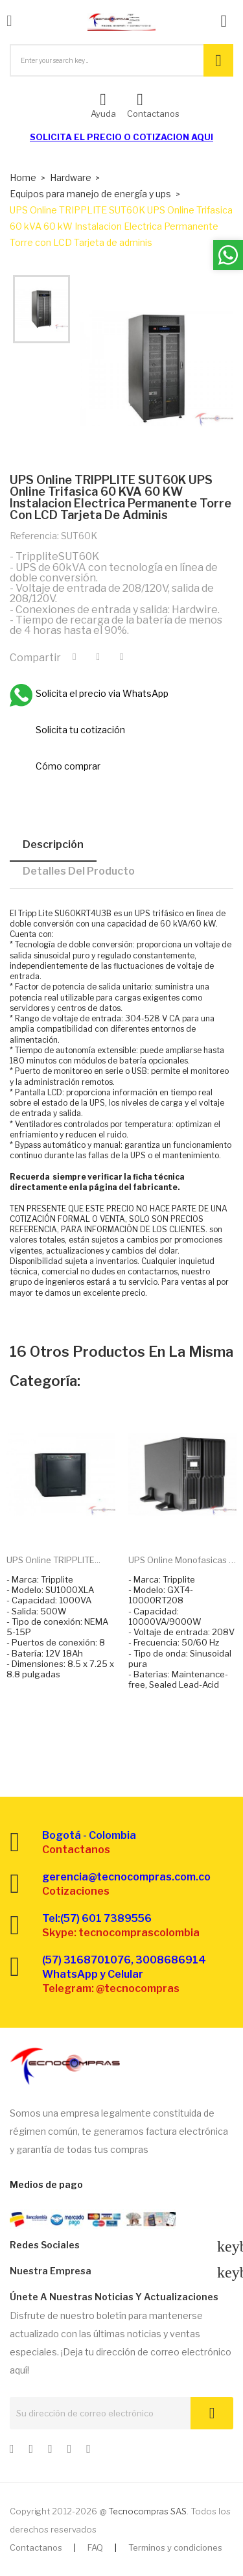 Image resolution: width=243 pixels, height=2576 pixels. Describe the element at coordinates (147, 2511) in the screenshot. I see `Tecnocompras SAS` at that location.